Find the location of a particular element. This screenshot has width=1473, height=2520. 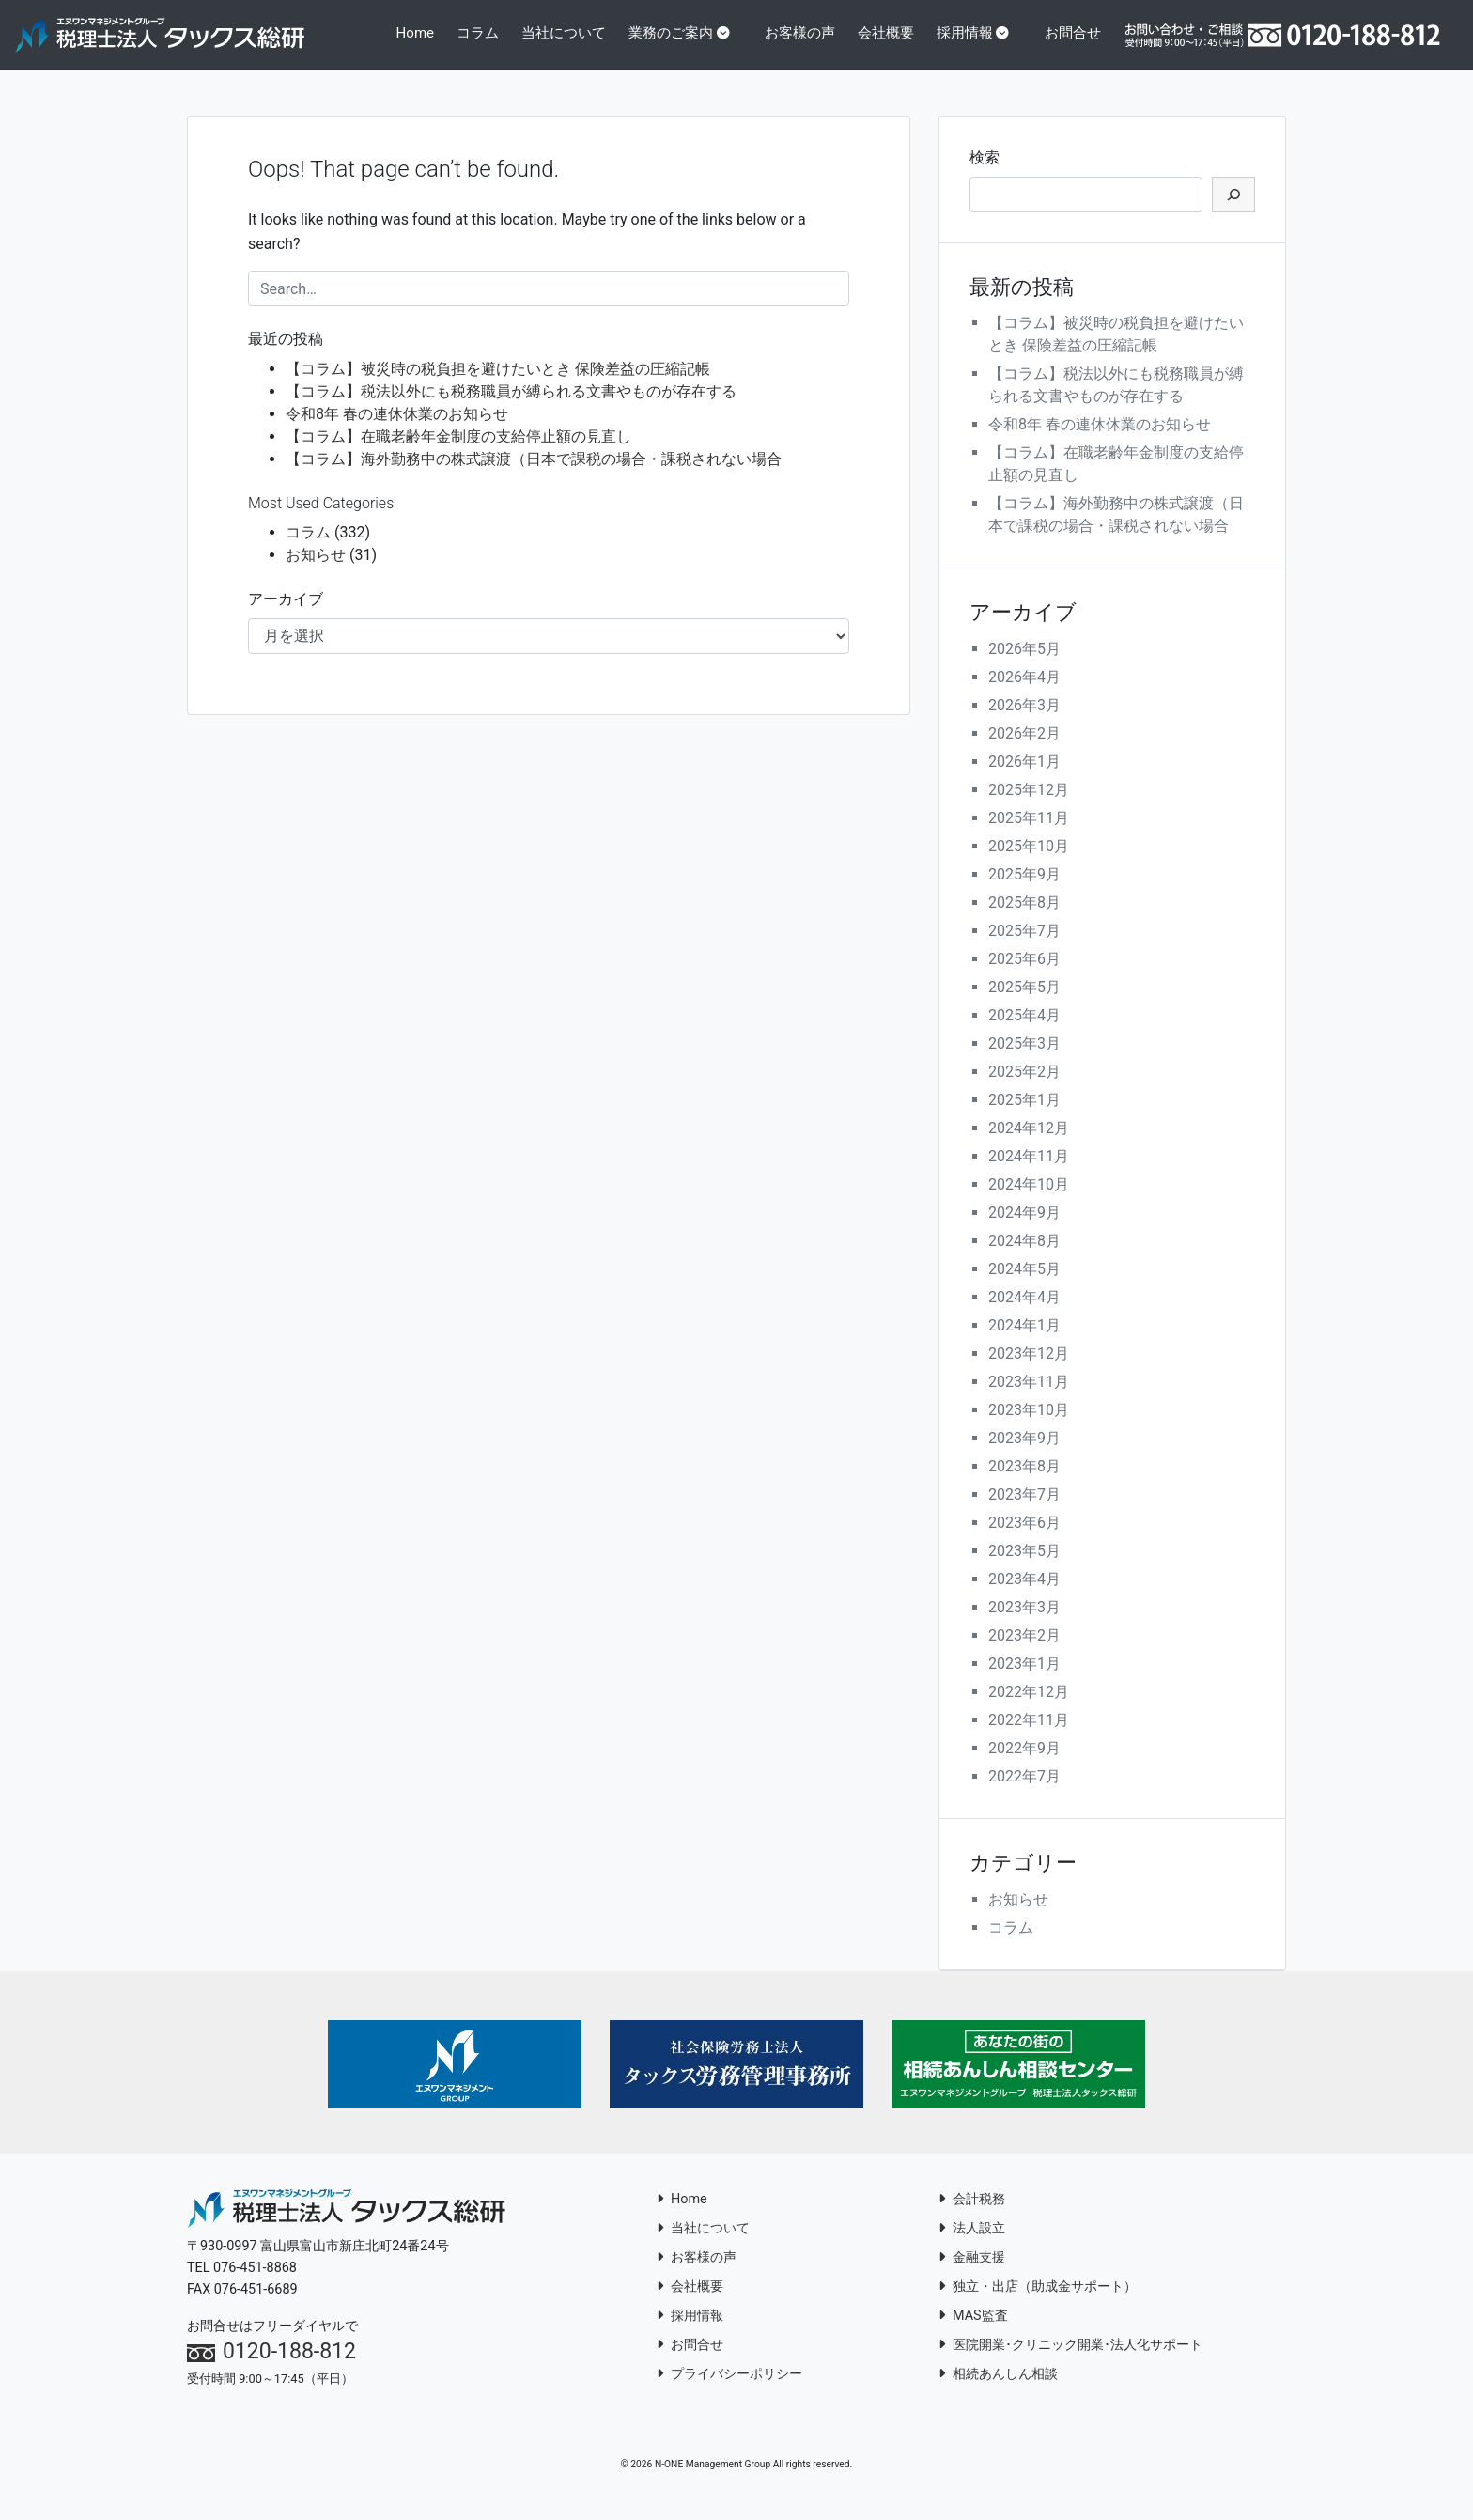

2026年2月 is located at coordinates (1024, 751).